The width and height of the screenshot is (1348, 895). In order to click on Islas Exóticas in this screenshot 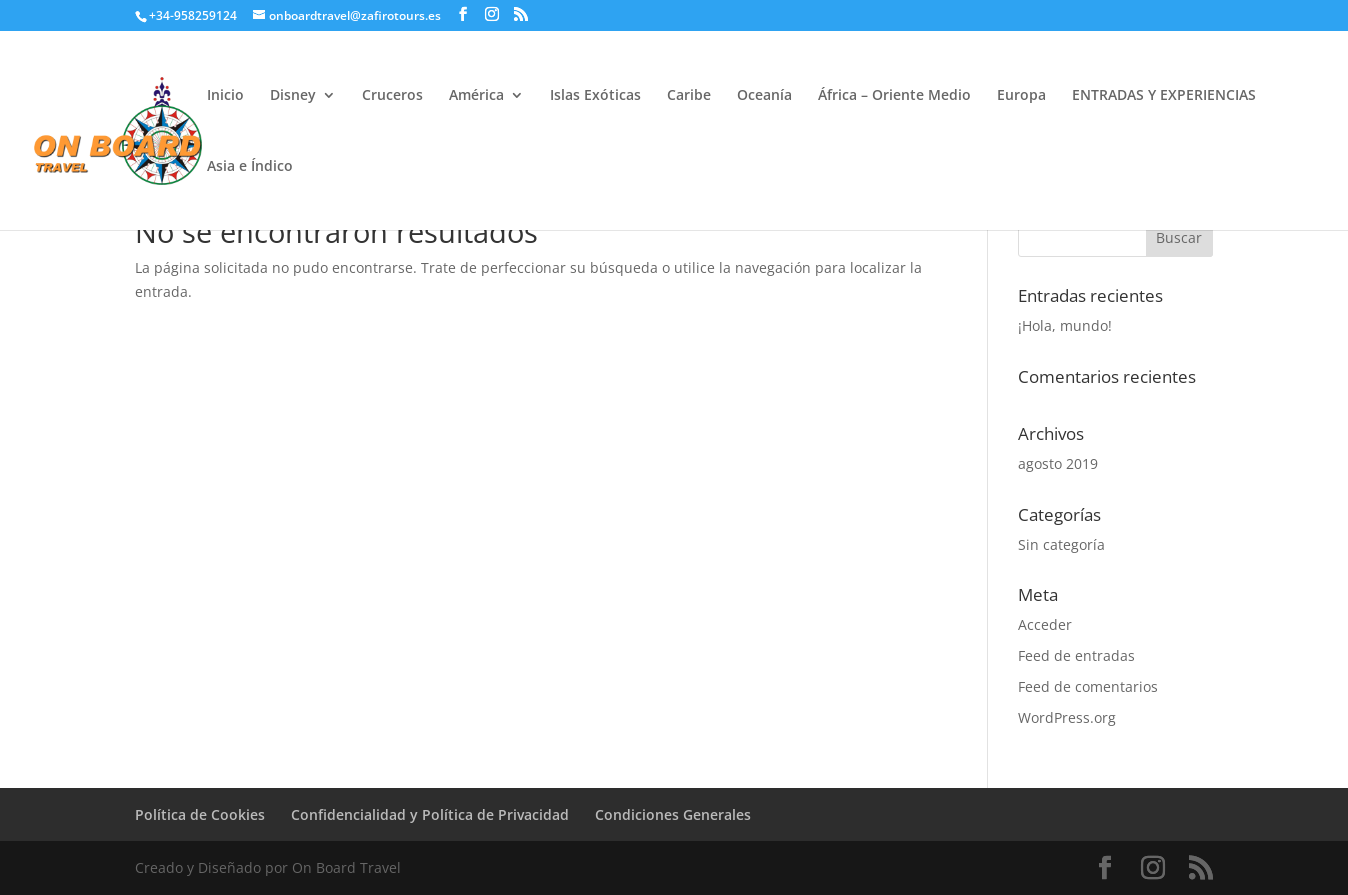, I will do `click(595, 96)`.